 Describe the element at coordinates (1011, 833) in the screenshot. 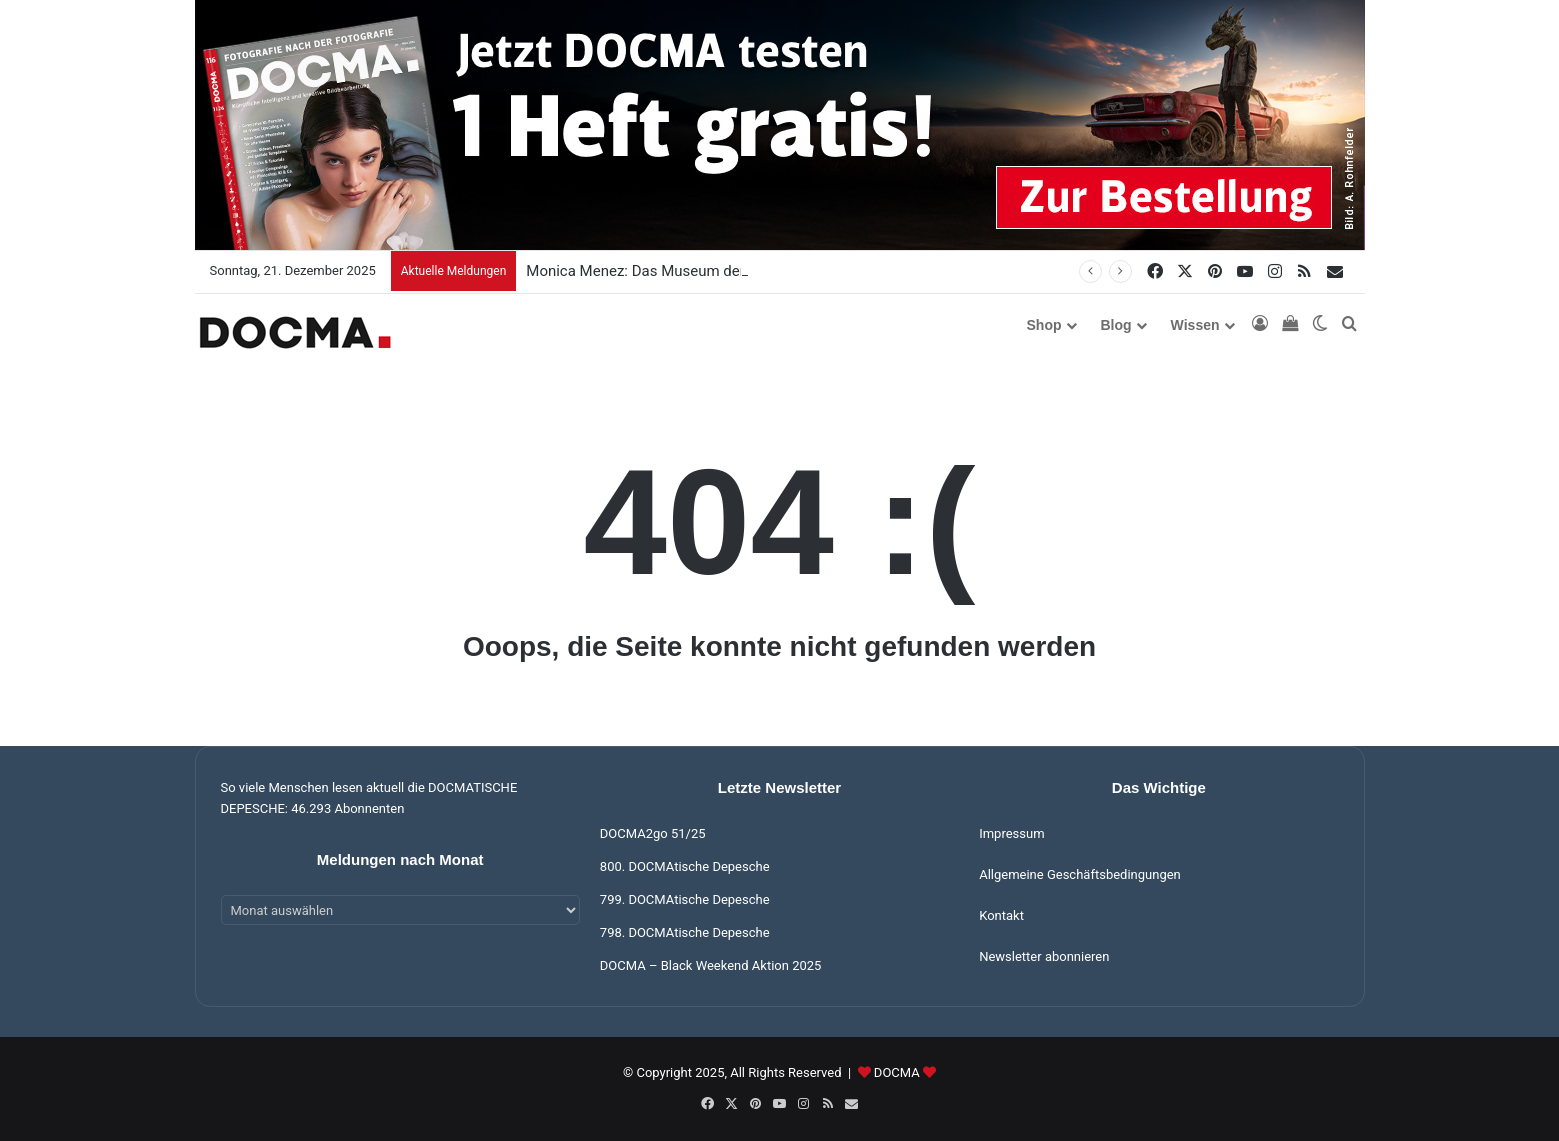

I see `Impressum` at that location.